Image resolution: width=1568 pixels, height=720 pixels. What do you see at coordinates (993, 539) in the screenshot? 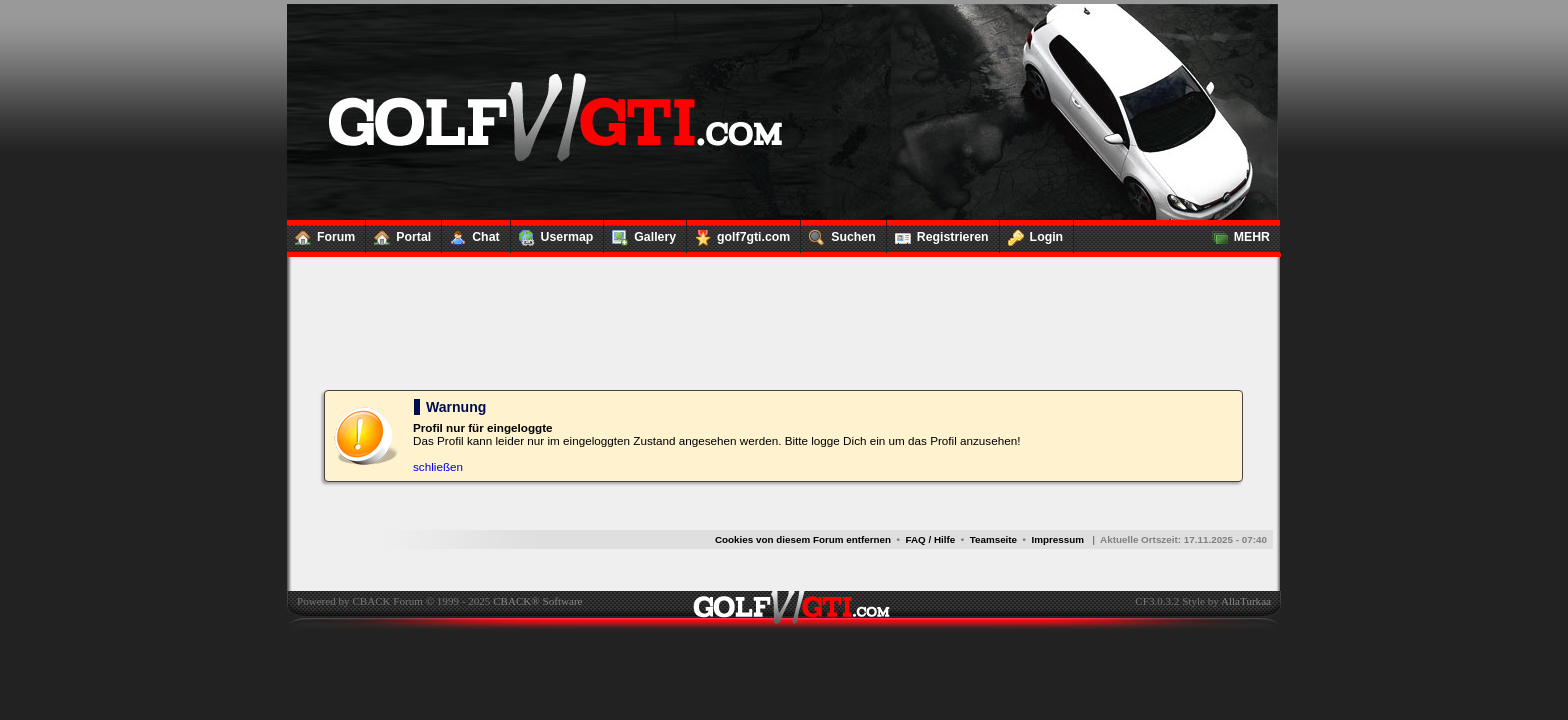
I see `Teamseite` at bounding box center [993, 539].